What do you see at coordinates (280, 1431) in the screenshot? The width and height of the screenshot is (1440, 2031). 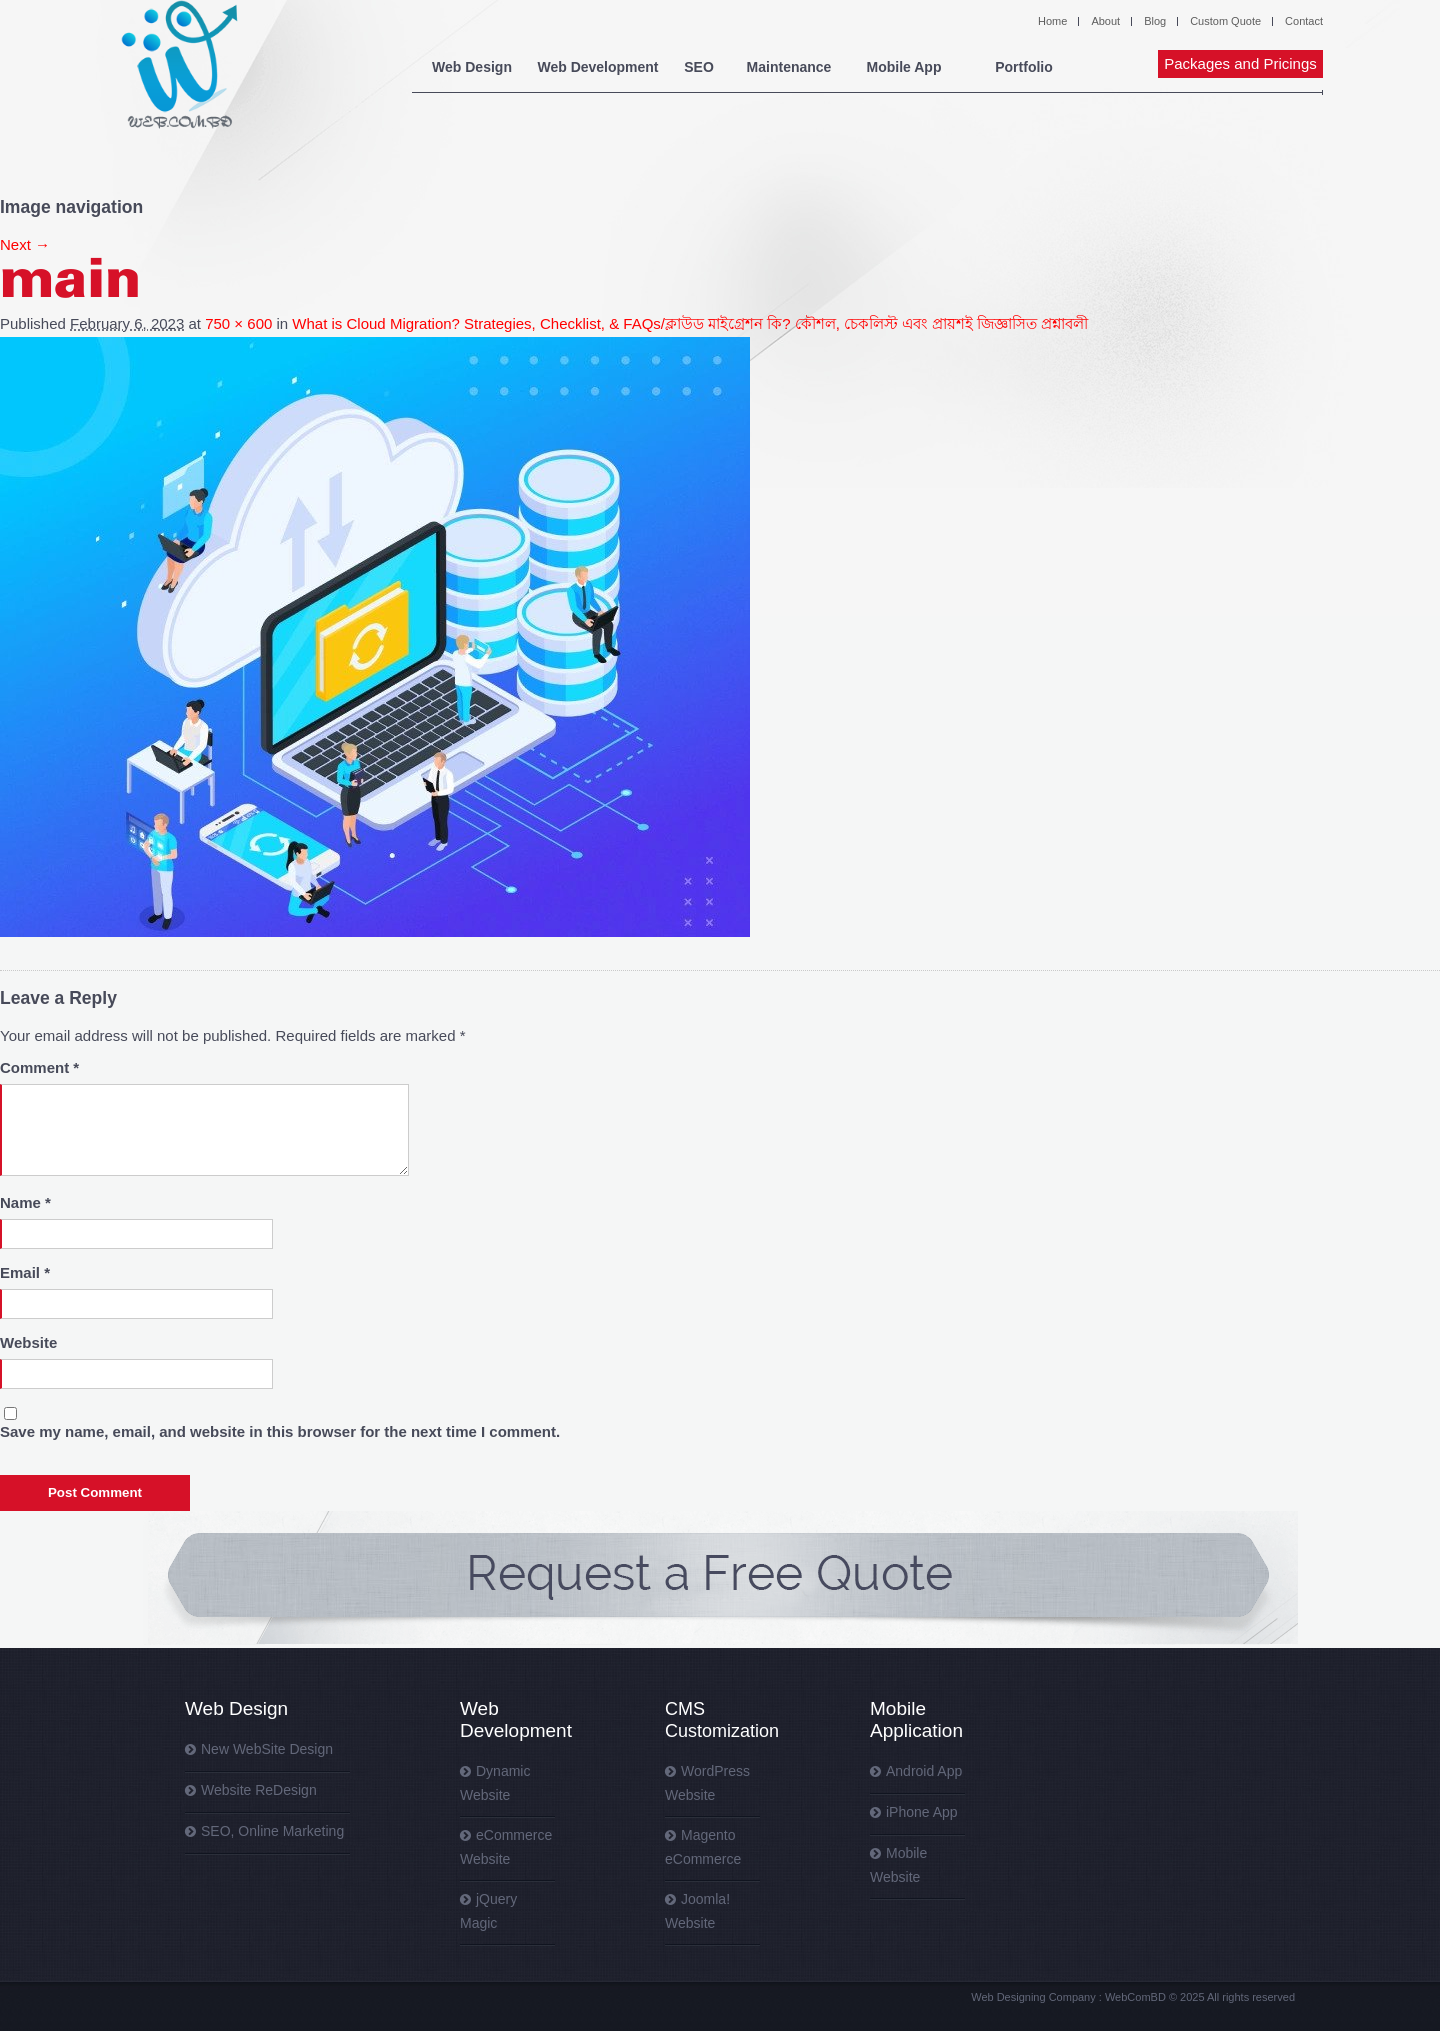 I see `Save my name, email, and website in this browser for the next time I comment.` at bounding box center [280, 1431].